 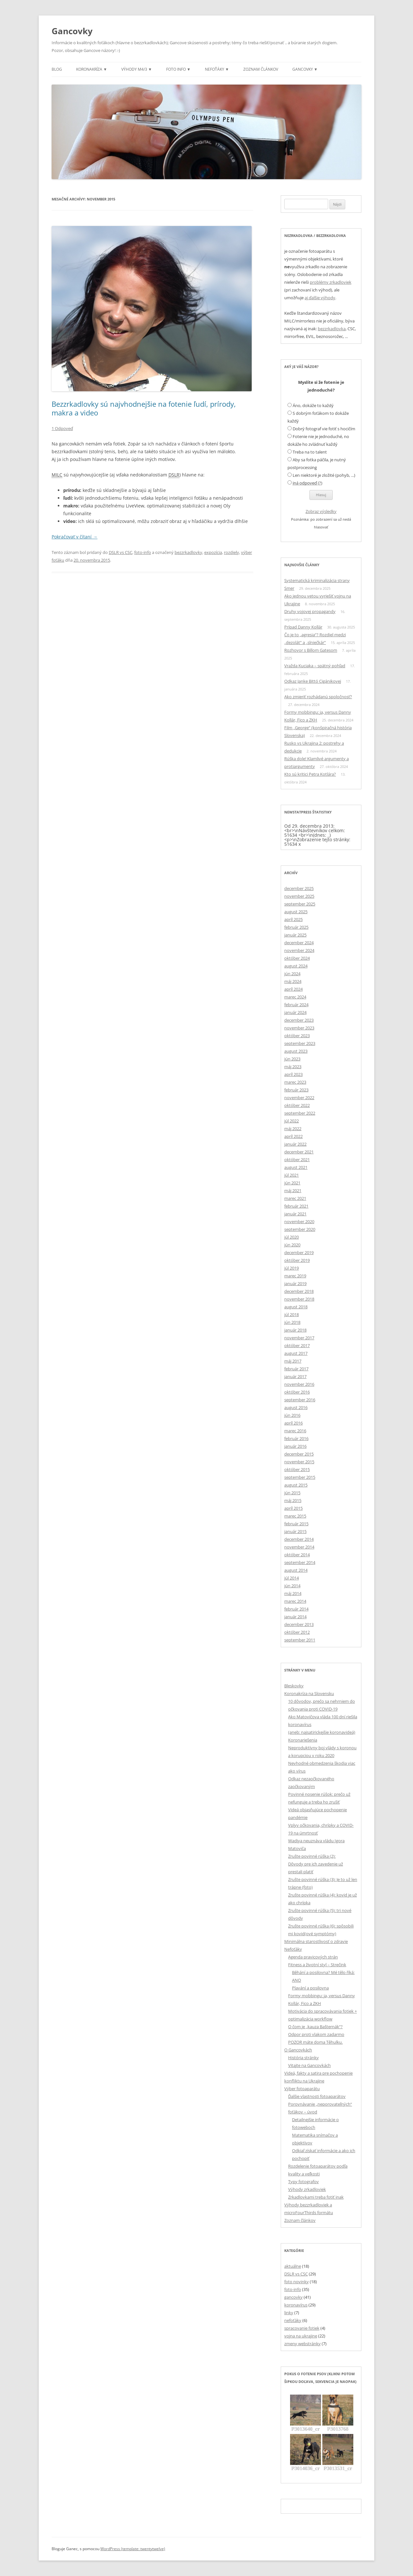 I want to click on nefoťáky, so click(x=292, y=2320).